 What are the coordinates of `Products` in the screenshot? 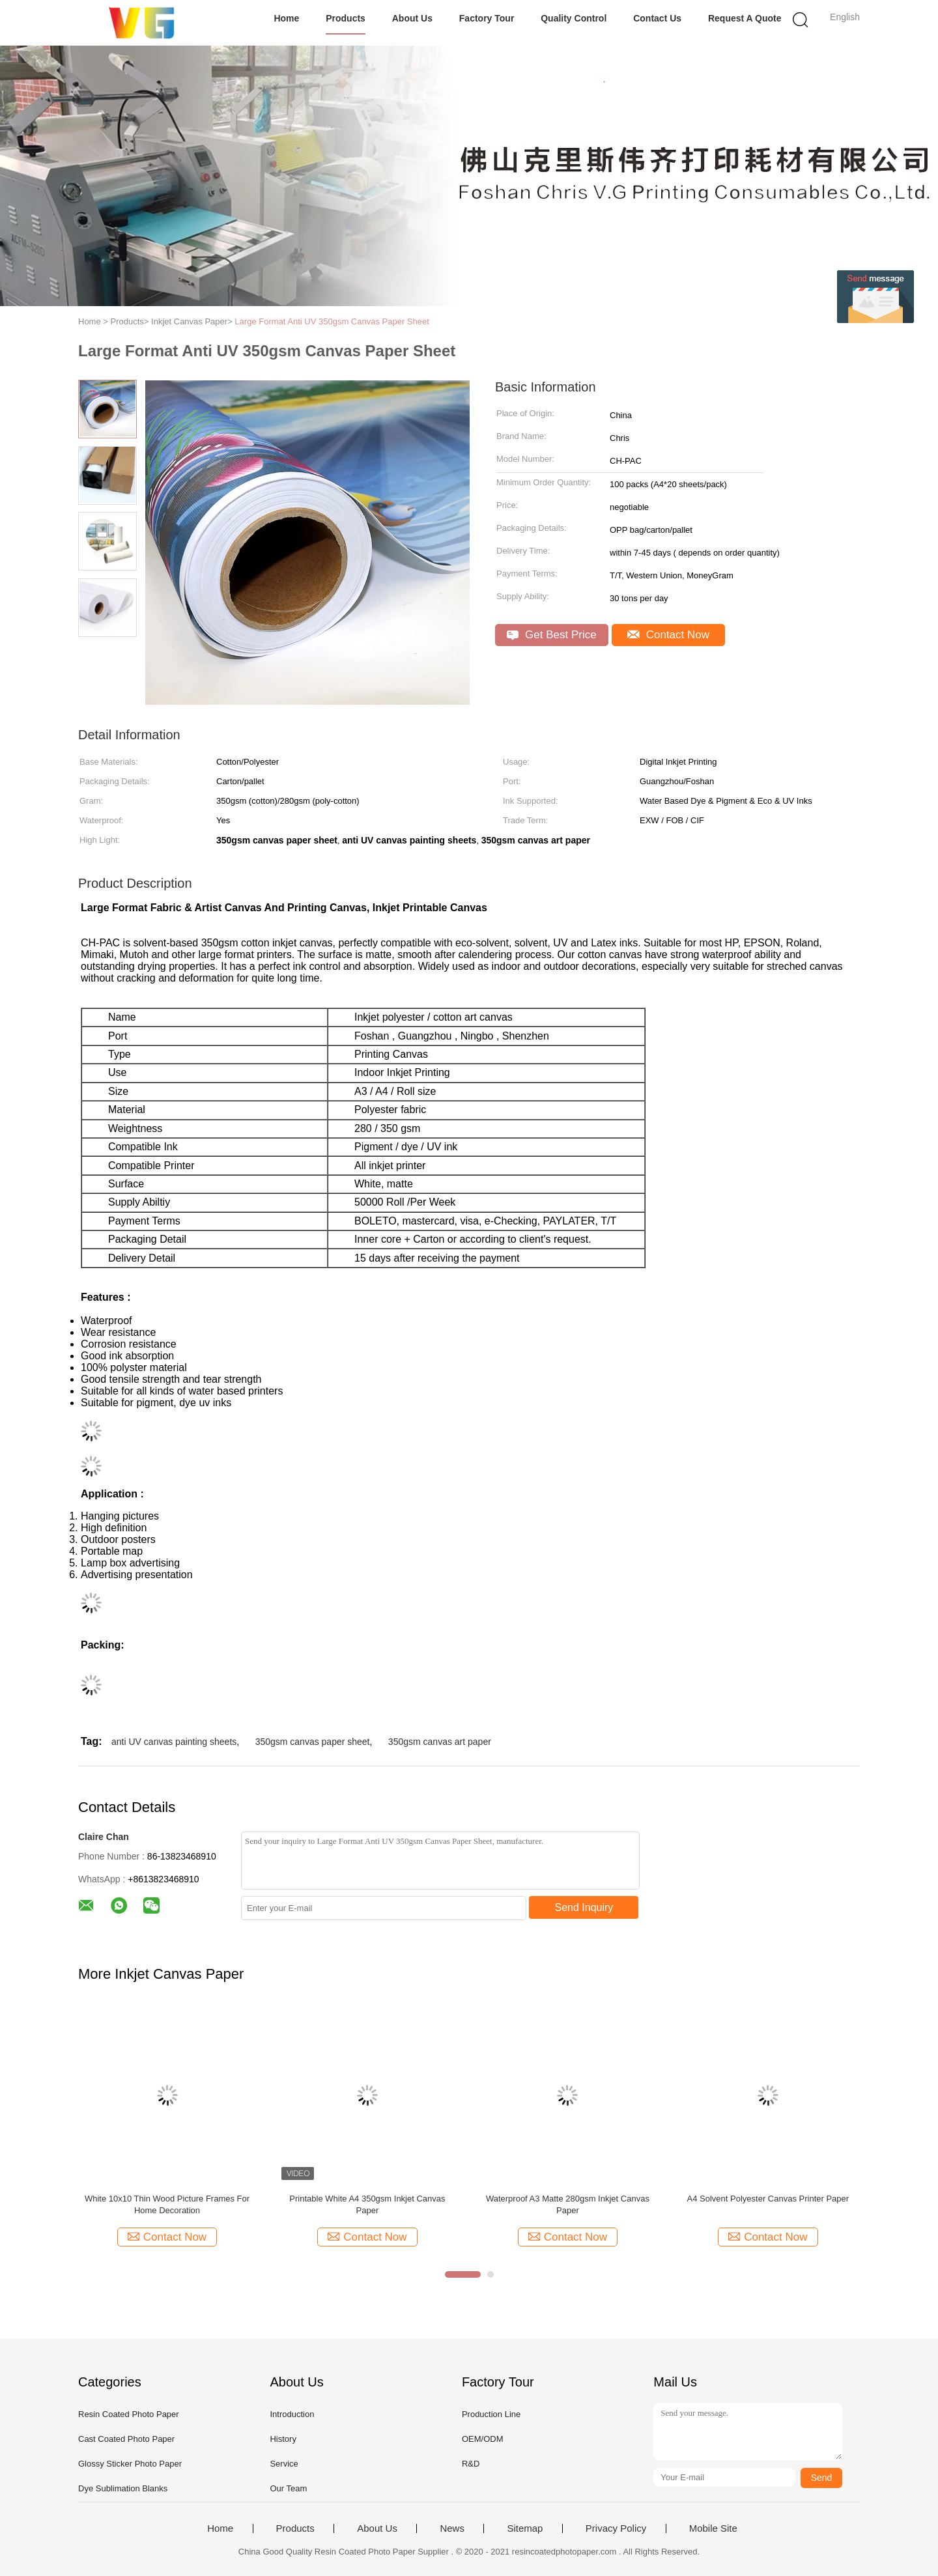 It's located at (345, 18).